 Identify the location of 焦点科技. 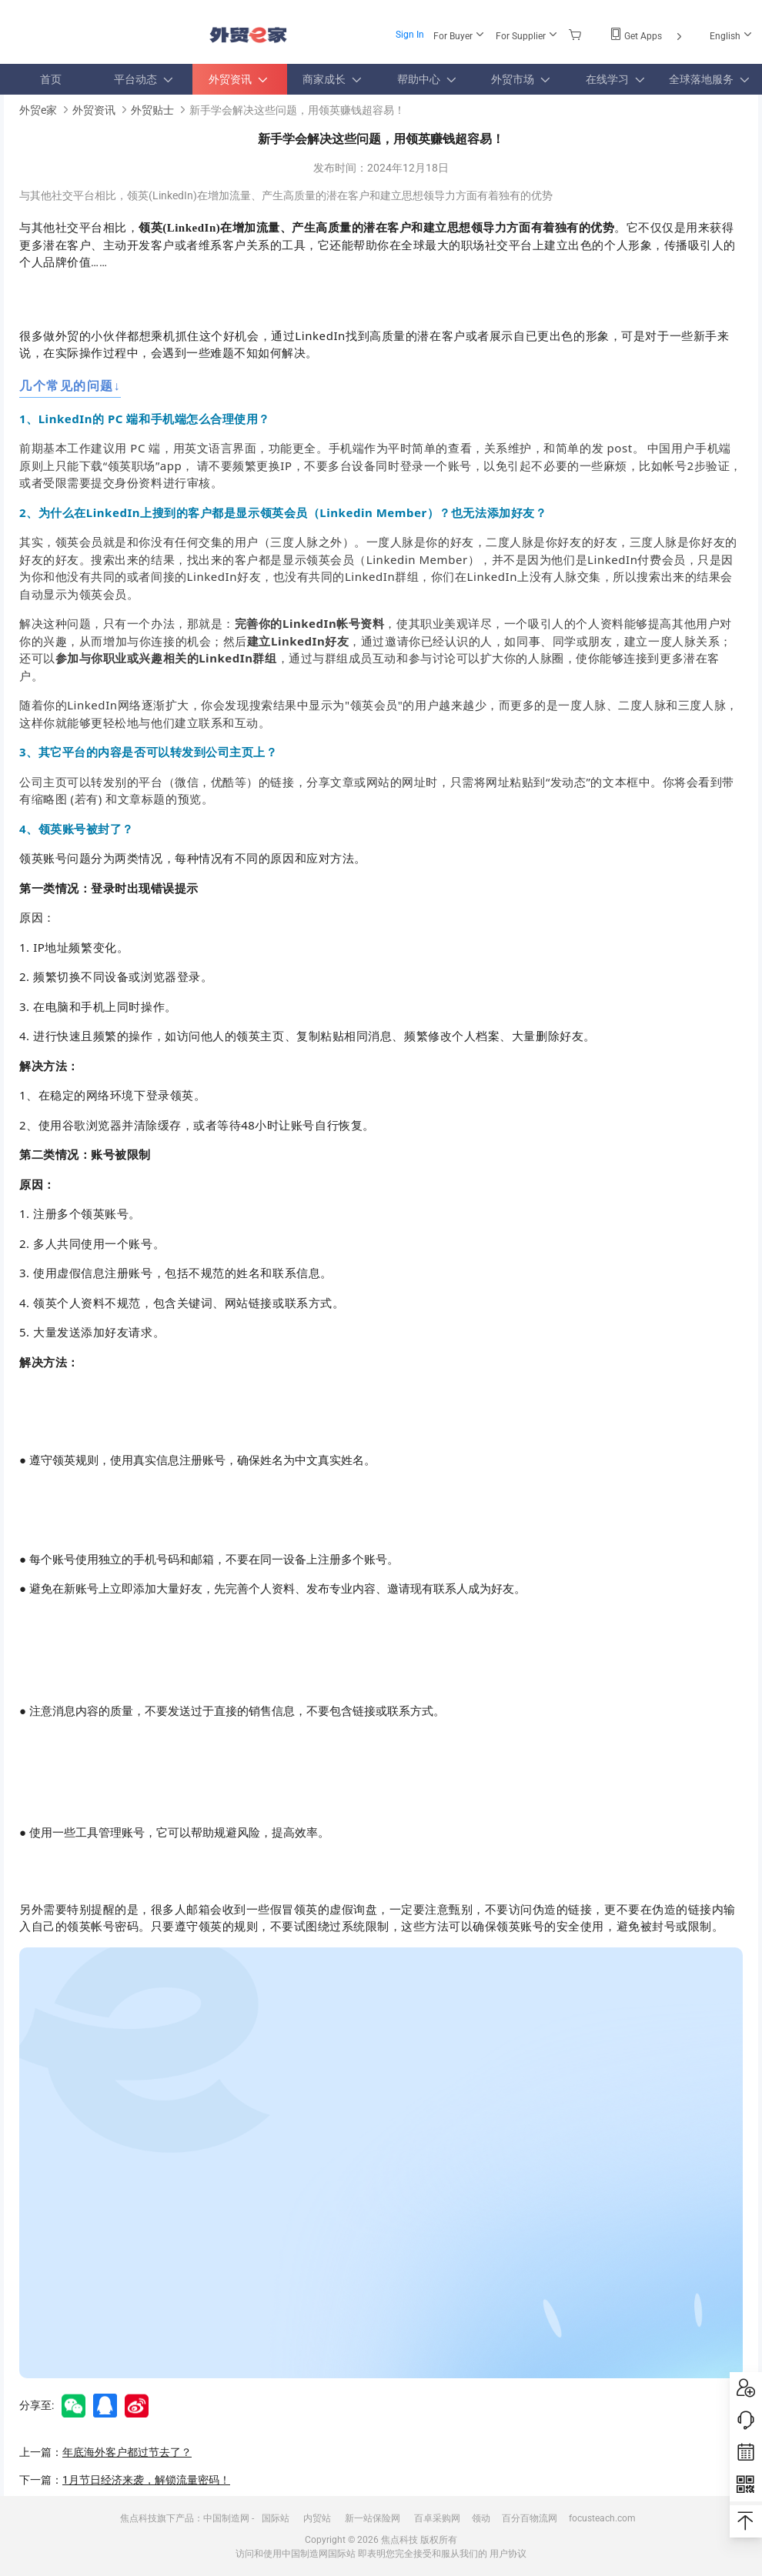
(399, 2539).